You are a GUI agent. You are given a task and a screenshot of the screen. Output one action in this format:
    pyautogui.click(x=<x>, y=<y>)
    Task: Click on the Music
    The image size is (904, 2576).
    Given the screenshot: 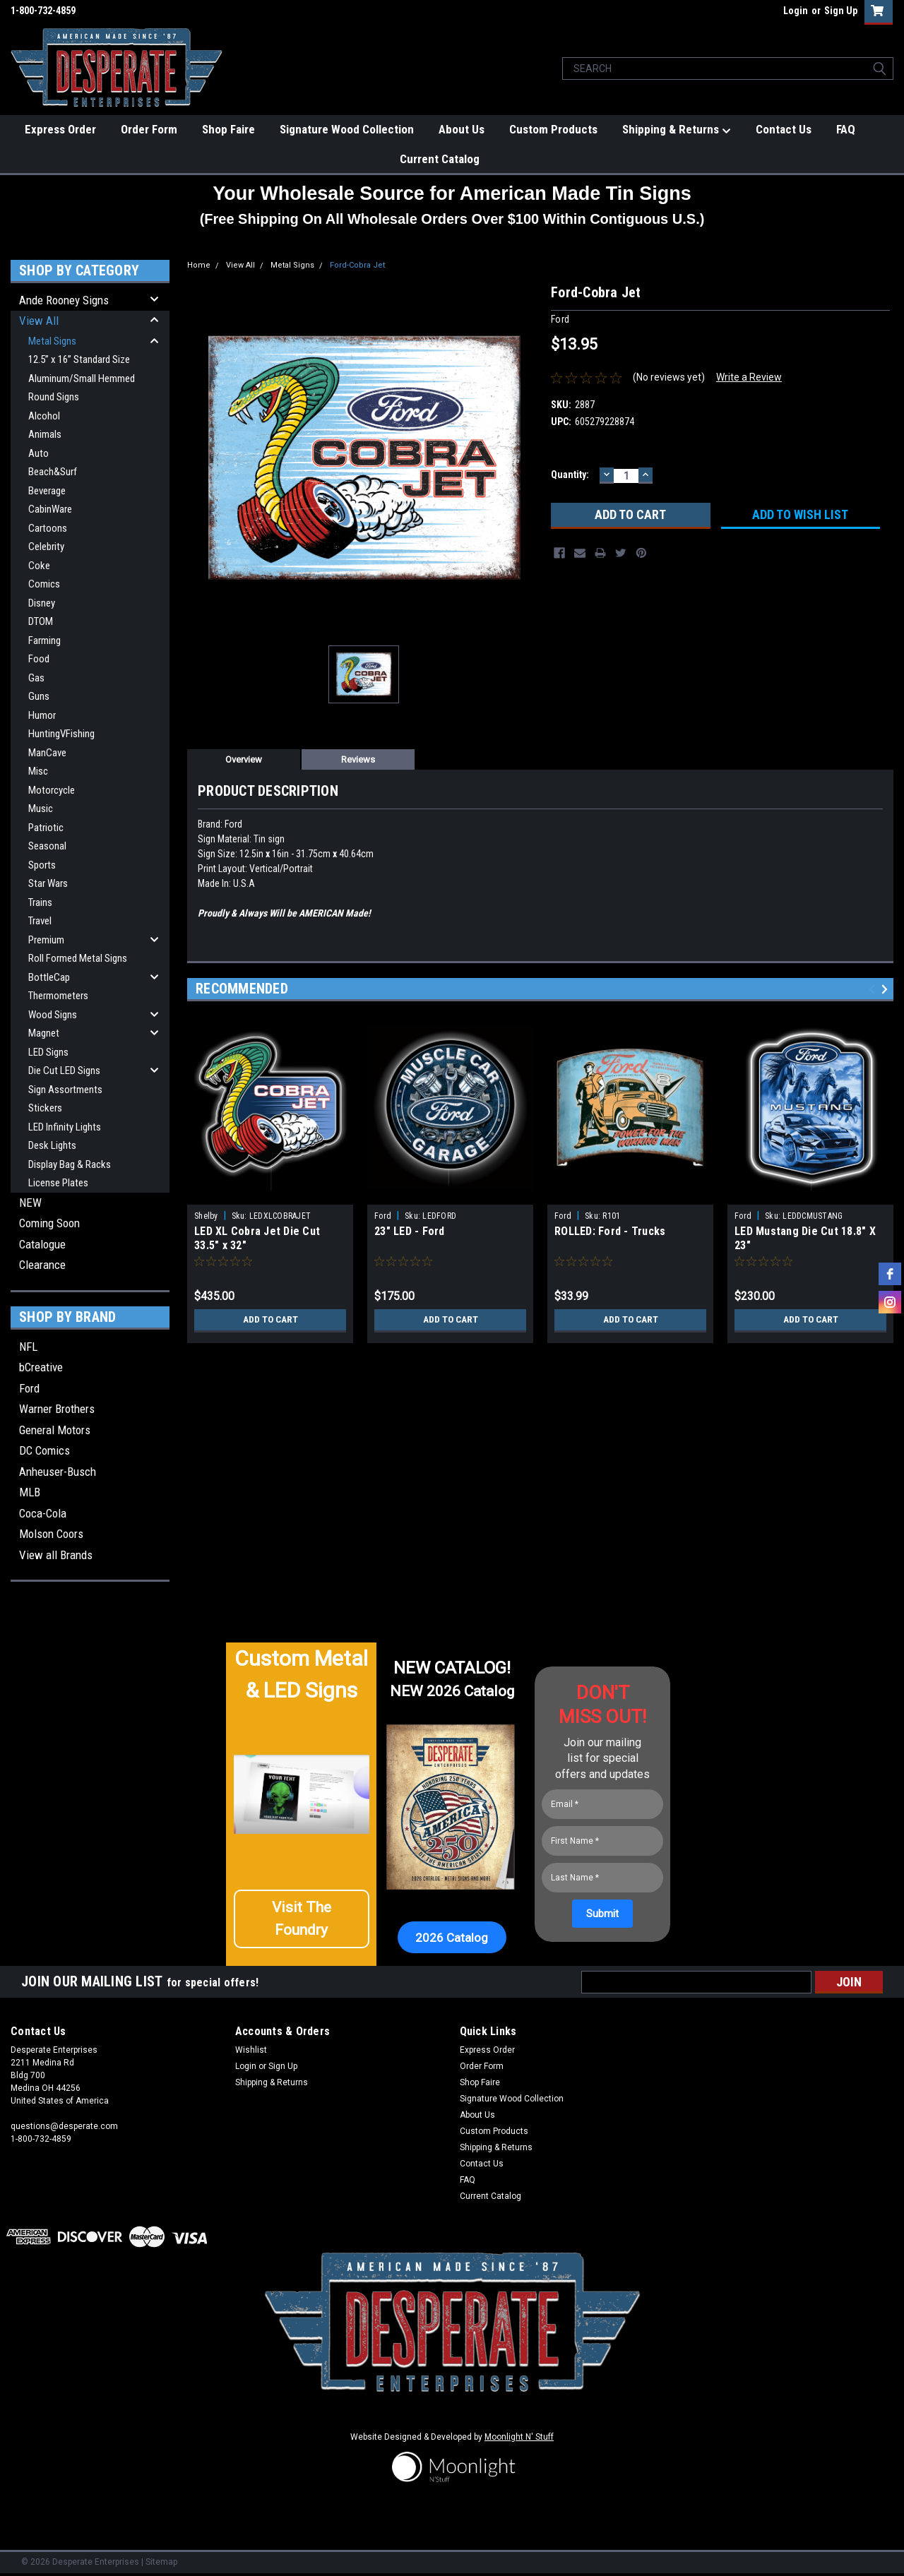 What is the action you would take?
    pyautogui.click(x=40, y=808)
    